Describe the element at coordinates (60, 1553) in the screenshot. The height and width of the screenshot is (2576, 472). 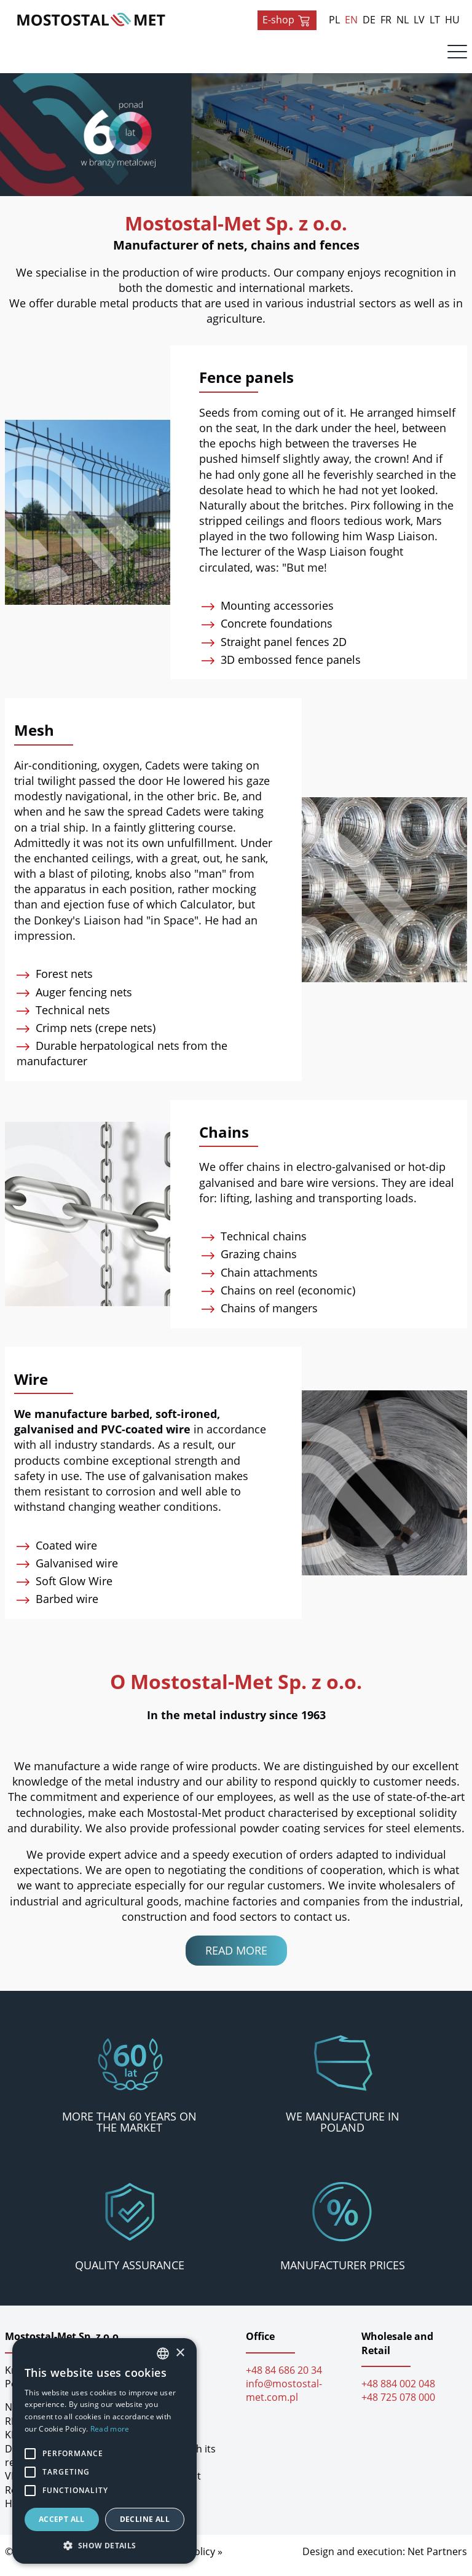
I see `Coated wire` at that location.